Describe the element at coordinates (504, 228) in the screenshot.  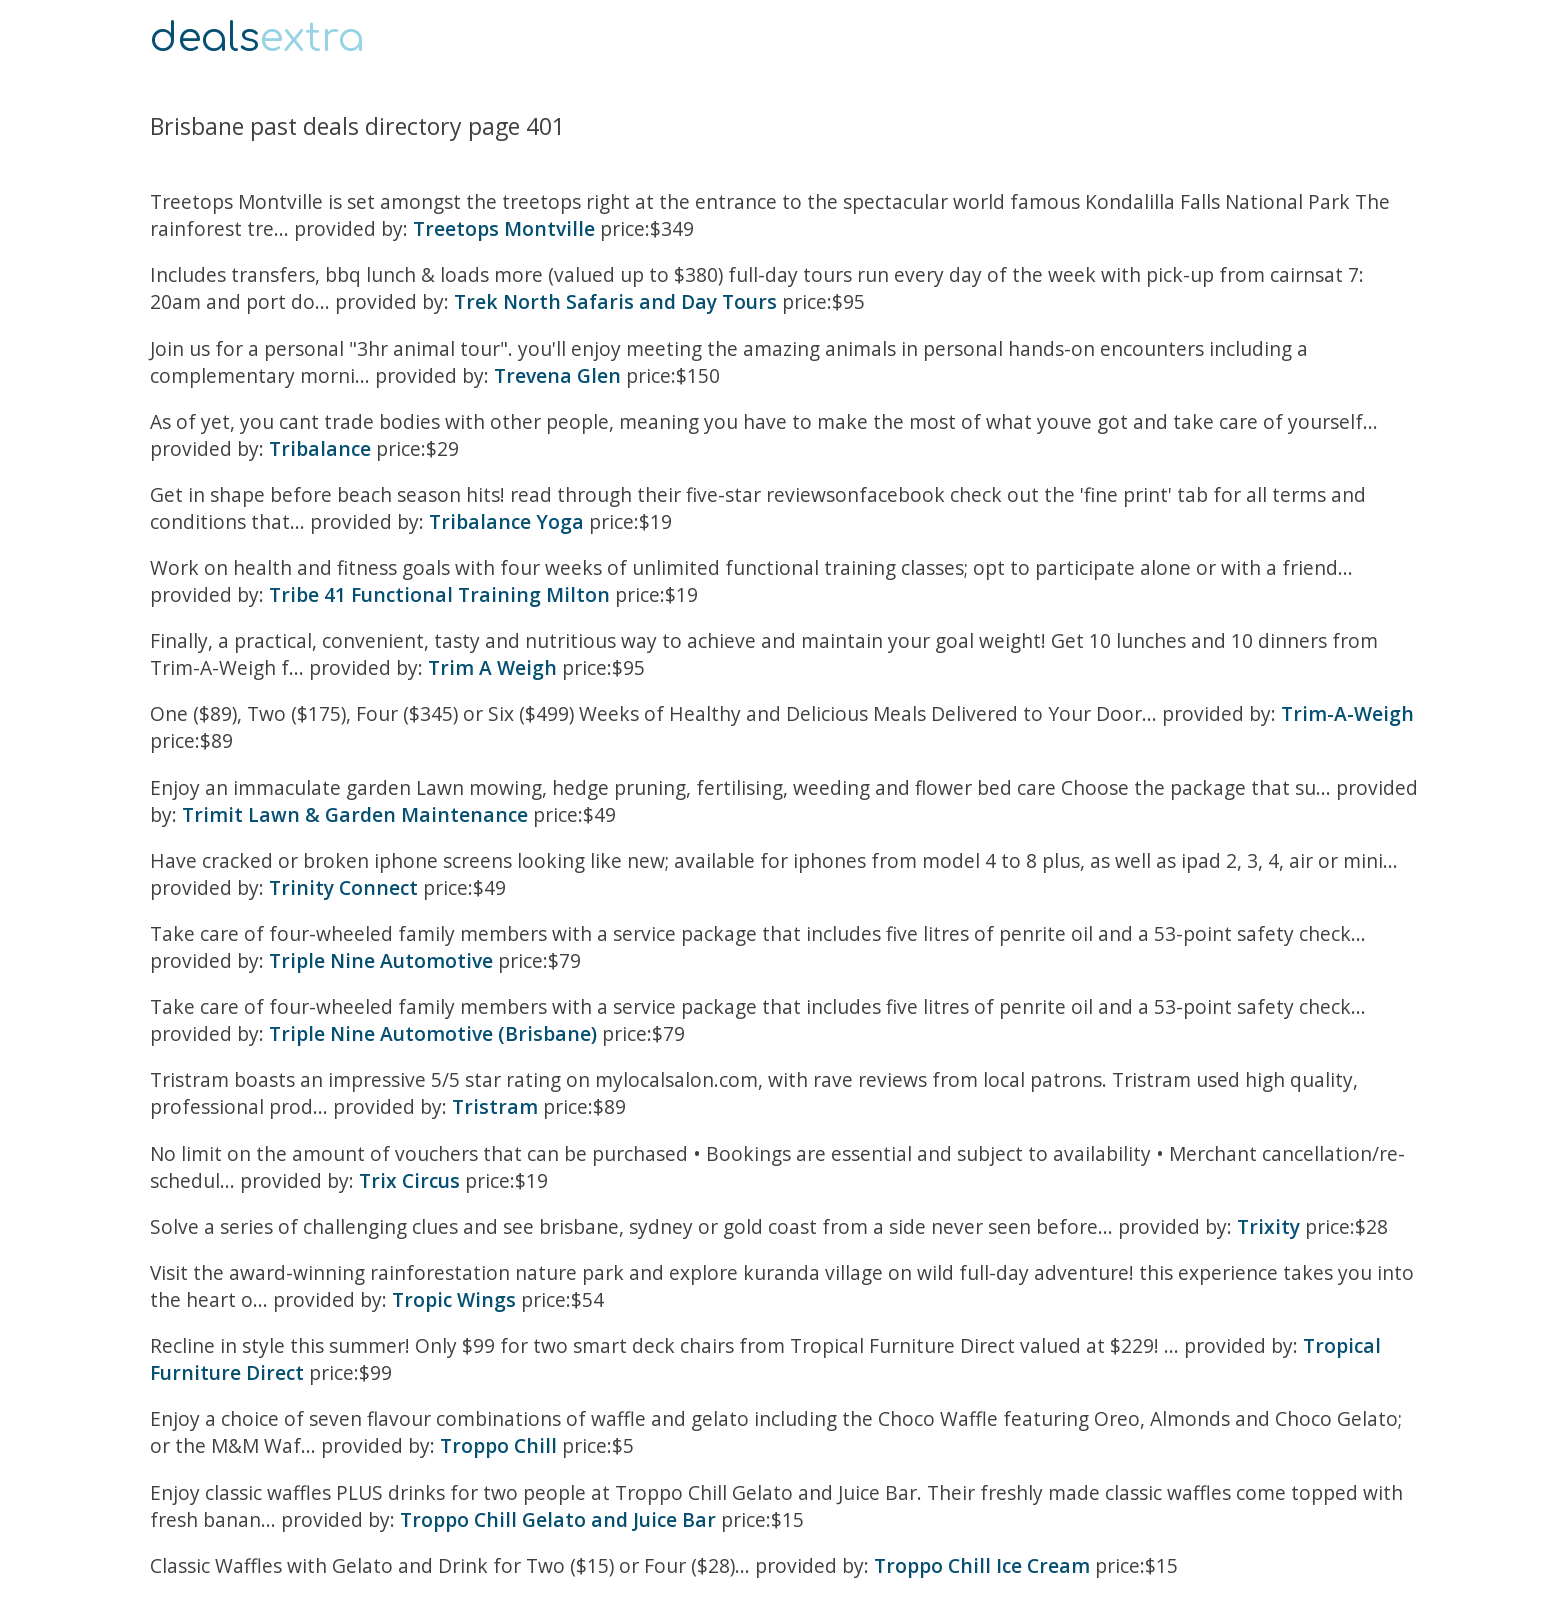
I see `Treetops Montville` at that location.